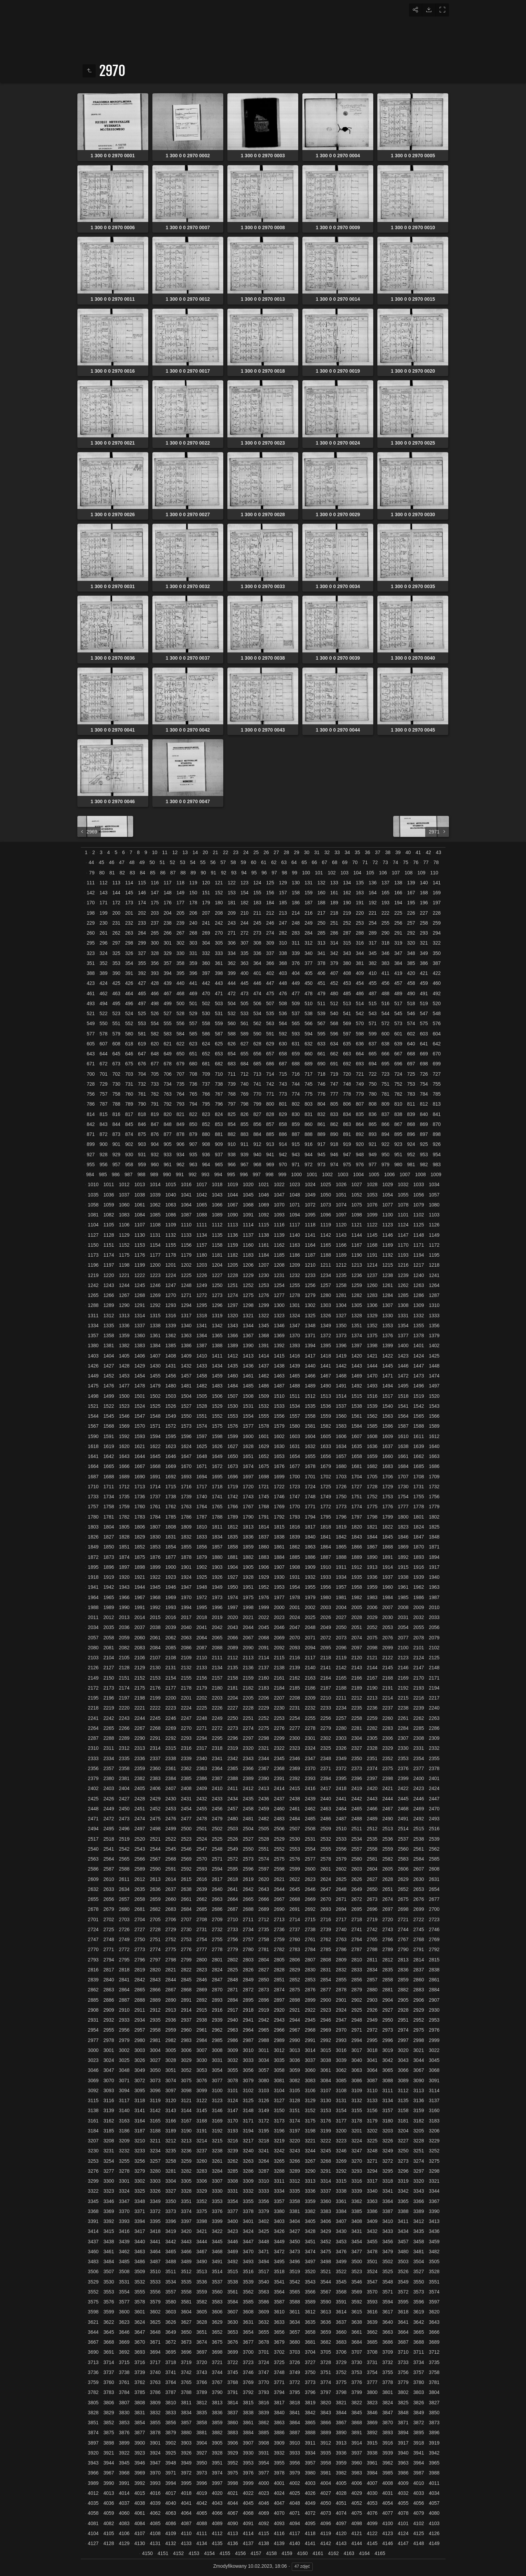 The height and width of the screenshot is (2576, 526). Describe the element at coordinates (370, 872) in the screenshot. I see `105` at that location.